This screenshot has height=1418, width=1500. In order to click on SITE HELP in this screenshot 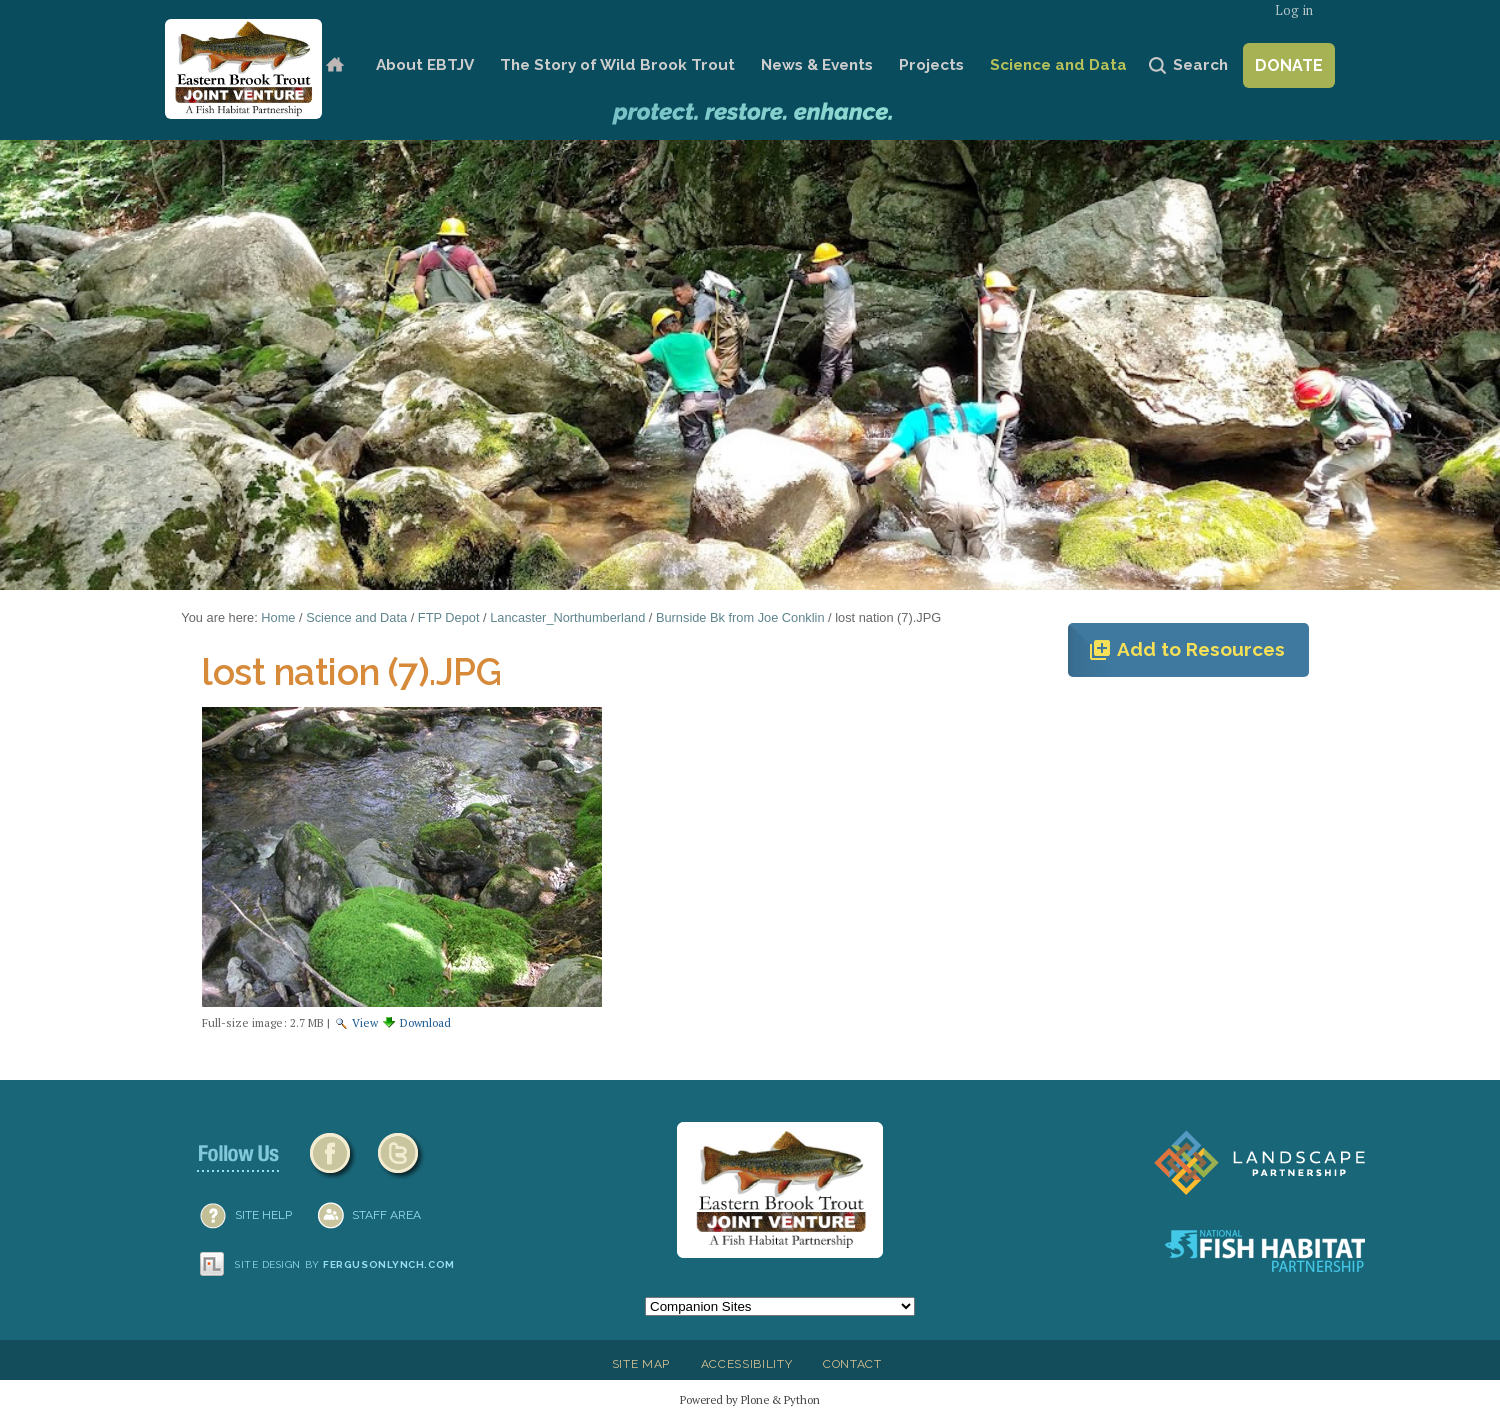, I will do `click(263, 1215)`.